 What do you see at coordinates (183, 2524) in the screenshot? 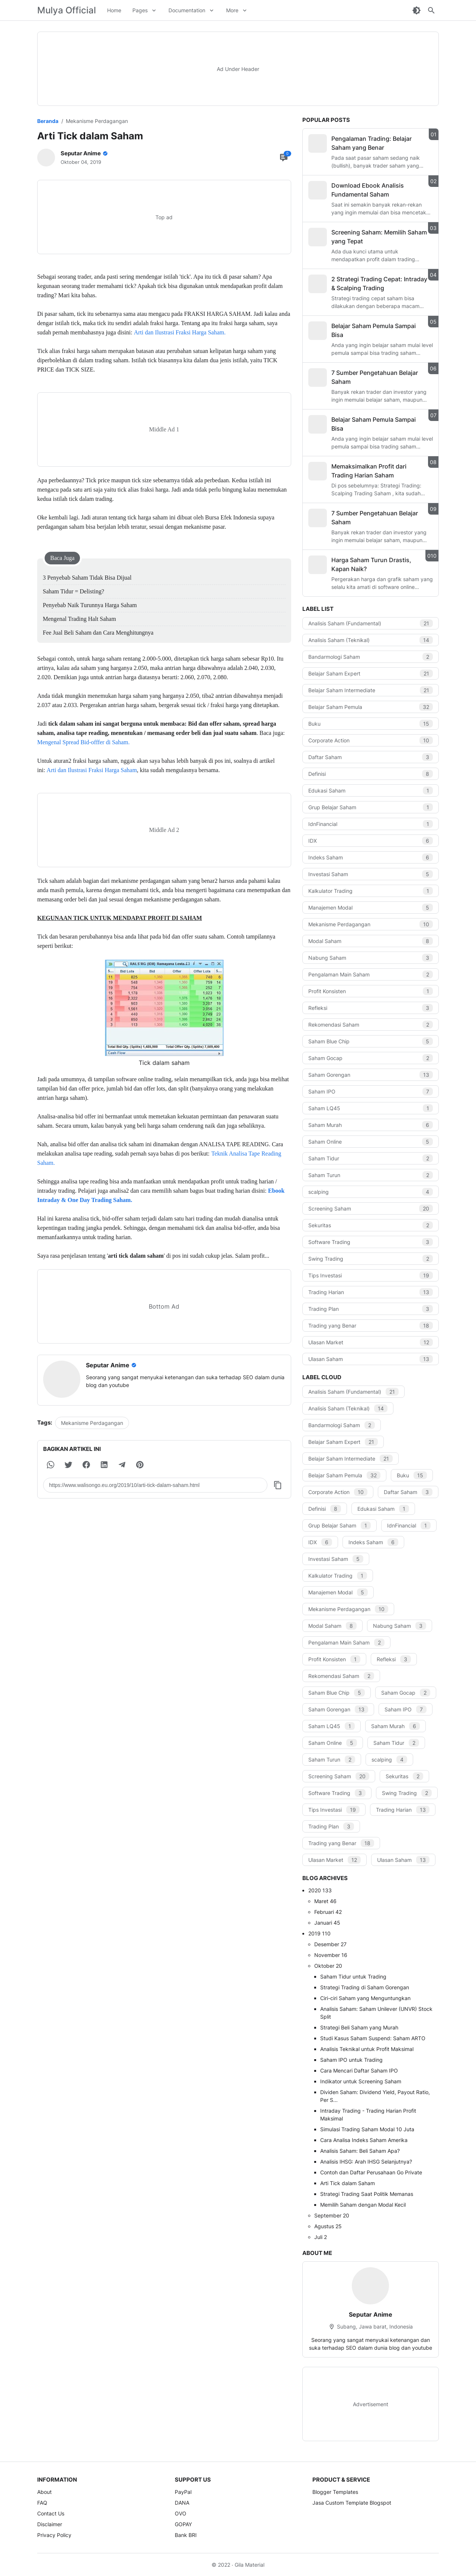
I see `GOPAY` at bounding box center [183, 2524].